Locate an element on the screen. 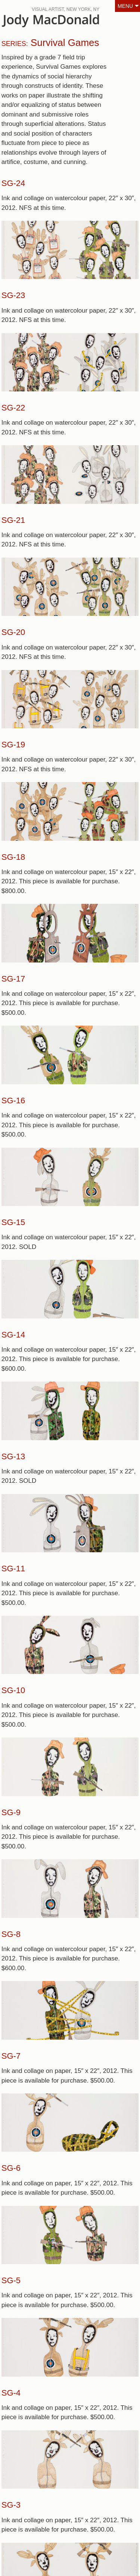 This screenshot has height=2576, width=140. SG-14 is located at coordinates (13, 1334).